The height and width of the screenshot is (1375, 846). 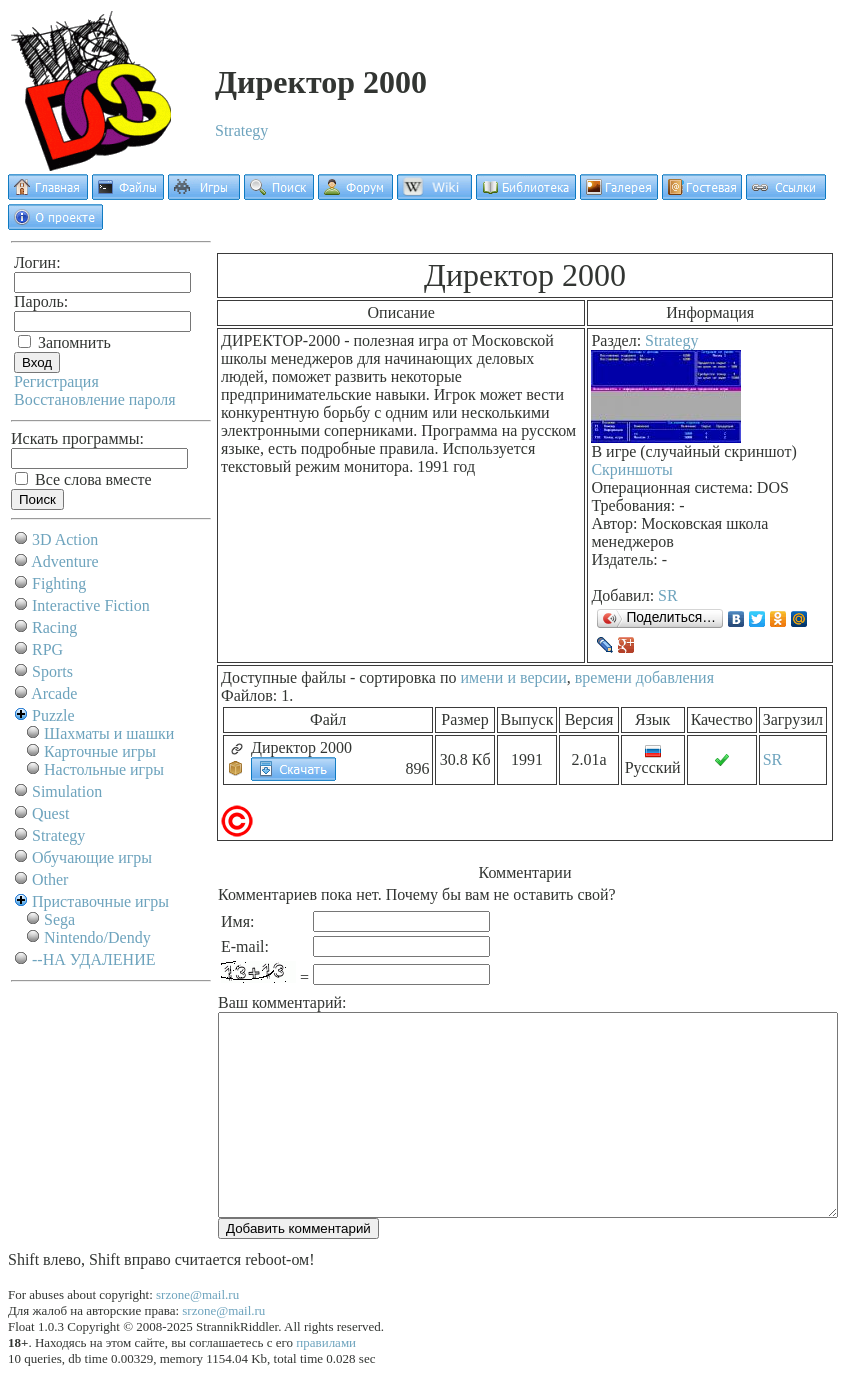 I want to click on Обучающие игры, so click(x=92, y=857).